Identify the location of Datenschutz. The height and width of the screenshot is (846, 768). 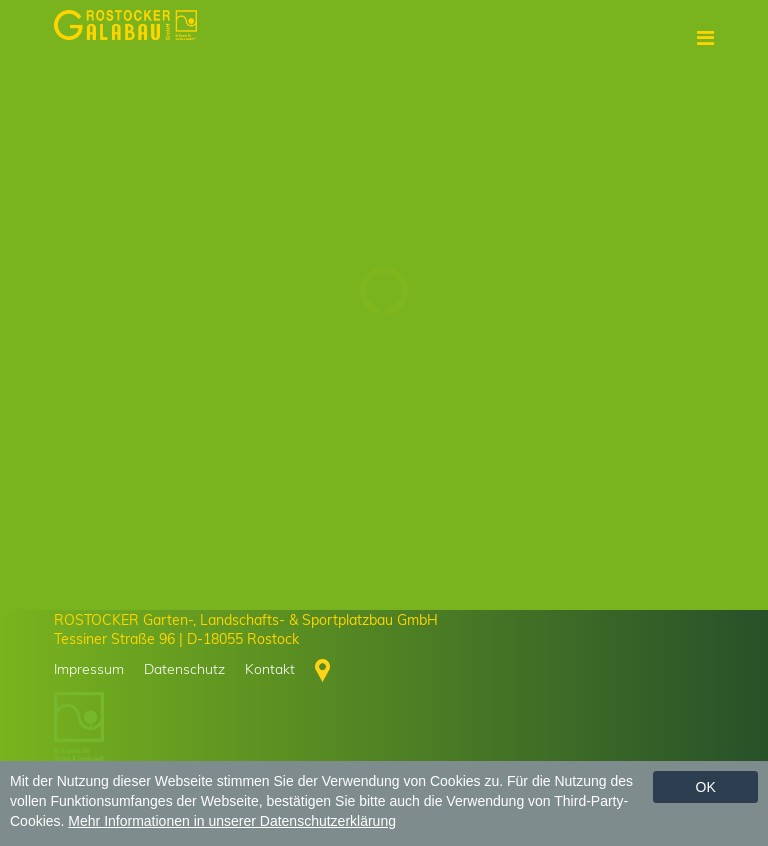
(184, 669).